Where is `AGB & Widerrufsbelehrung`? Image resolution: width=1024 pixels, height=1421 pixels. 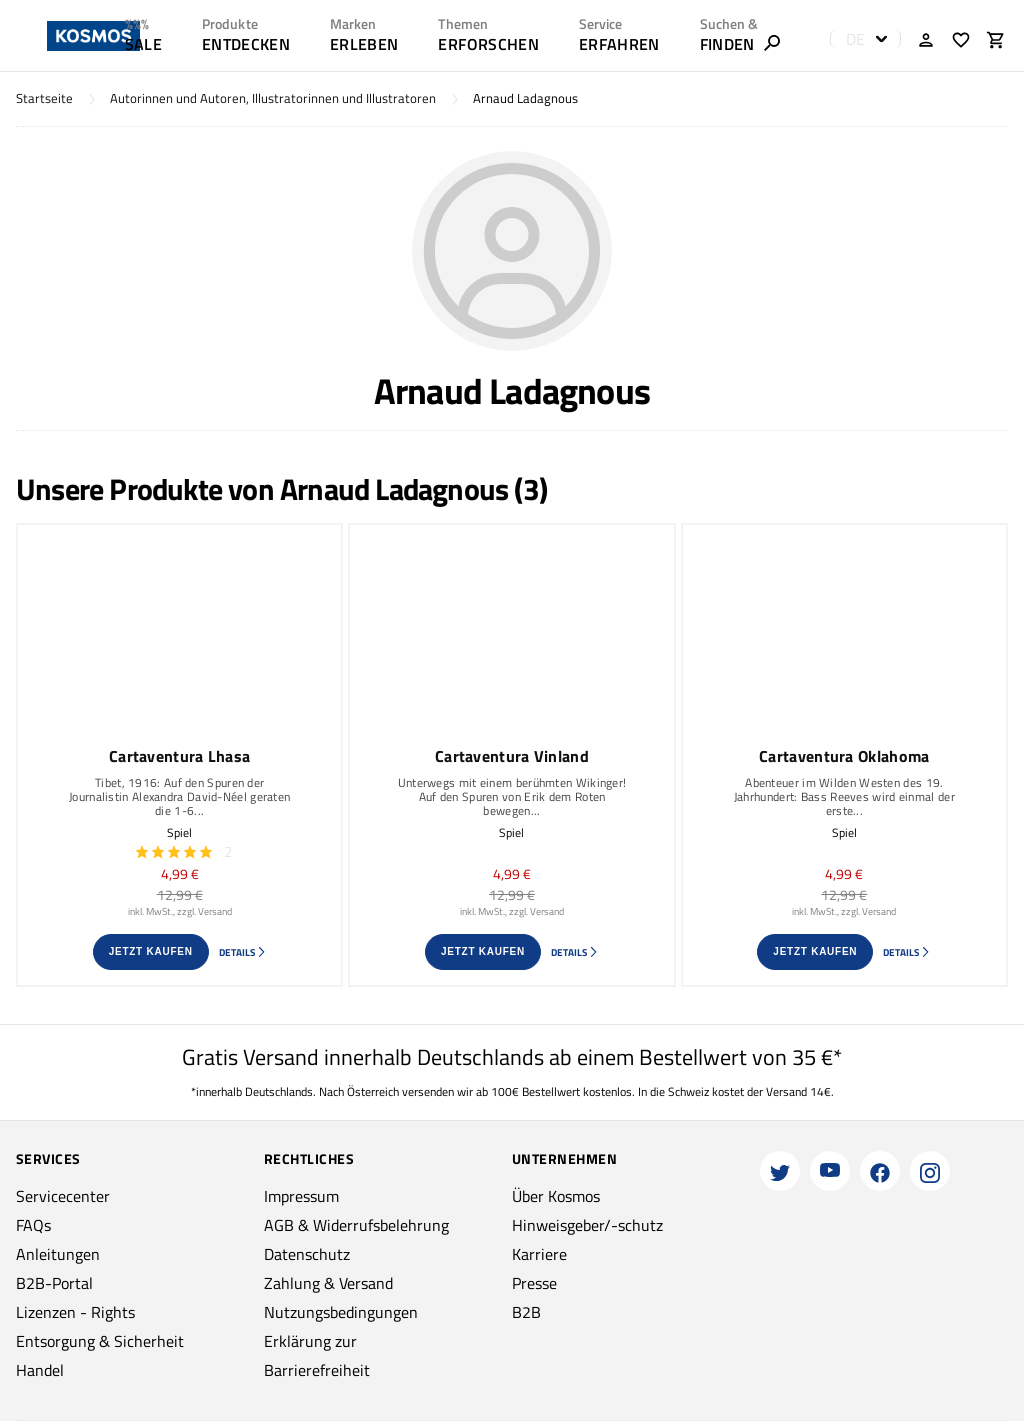
AGB & Widerrufsbelehrung is located at coordinates (356, 1225).